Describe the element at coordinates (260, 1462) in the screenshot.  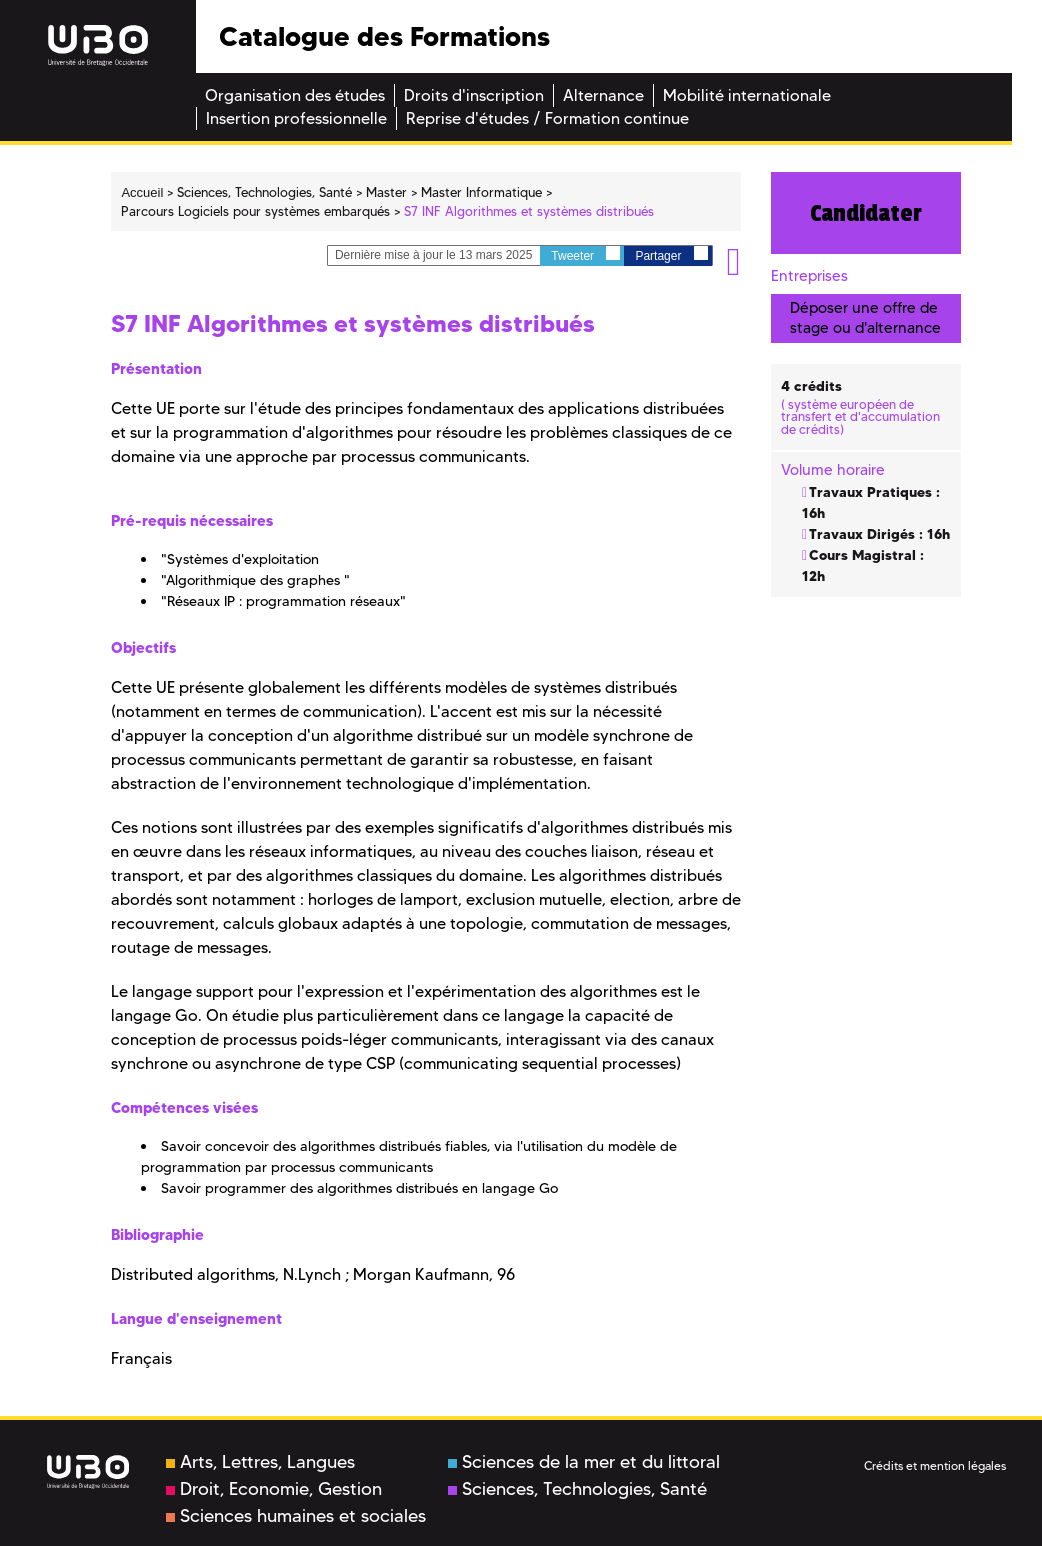
I see `Arts, Lettres, Langues` at that location.